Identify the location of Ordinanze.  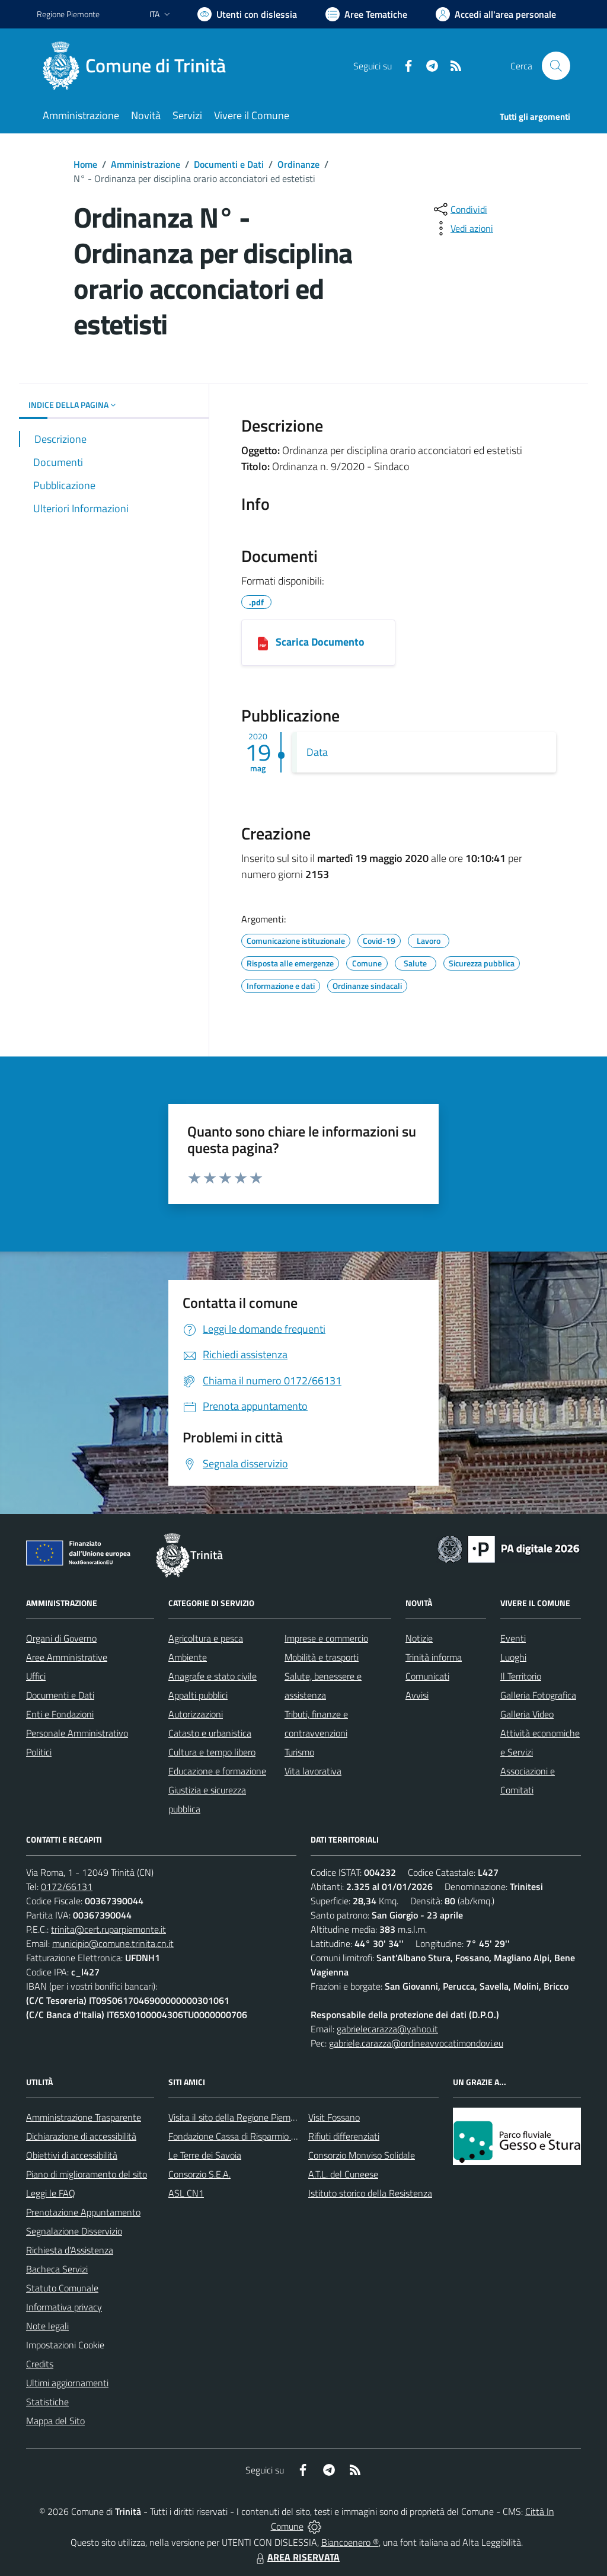
(298, 164).